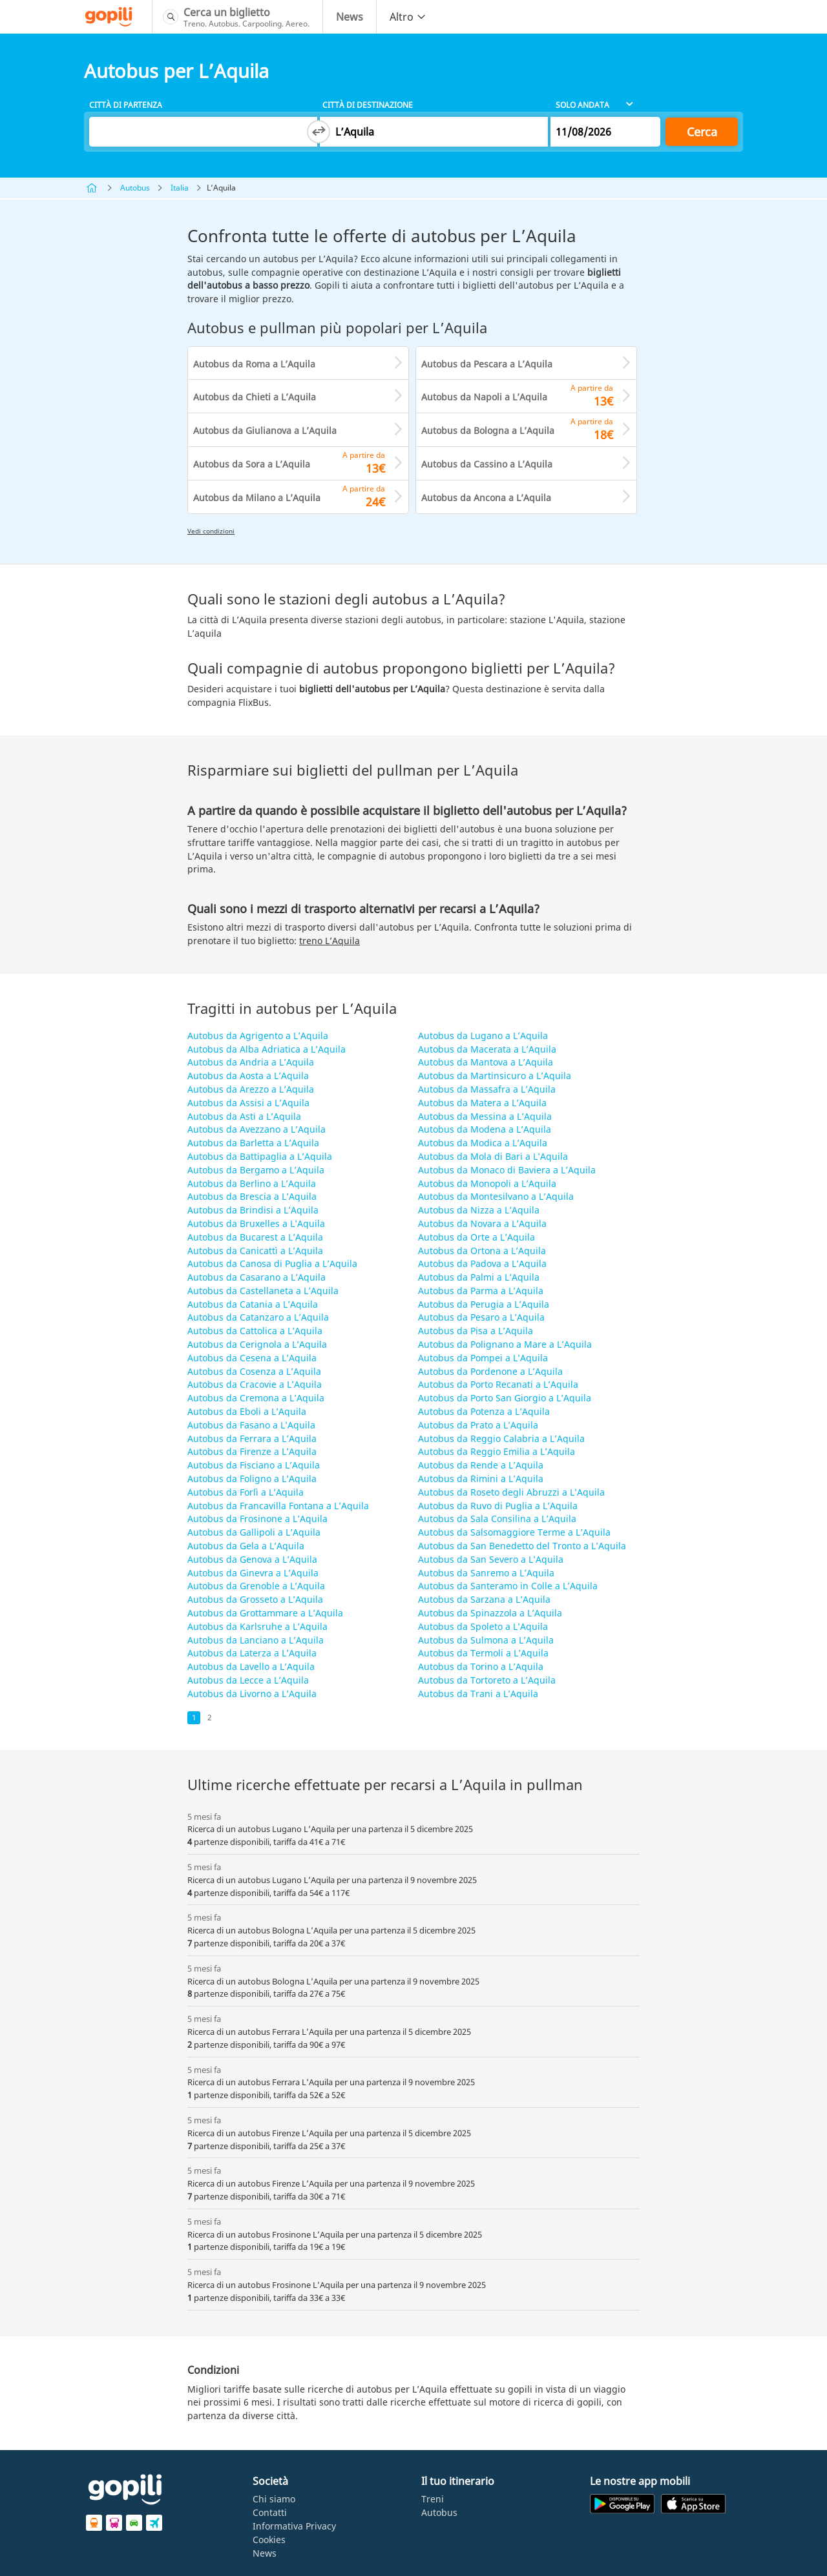  What do you see at coordinates (482, 1143) in the screenshot?
I see `Autobus da Modica a L’Aquila` at bounding box center [482, 1143].